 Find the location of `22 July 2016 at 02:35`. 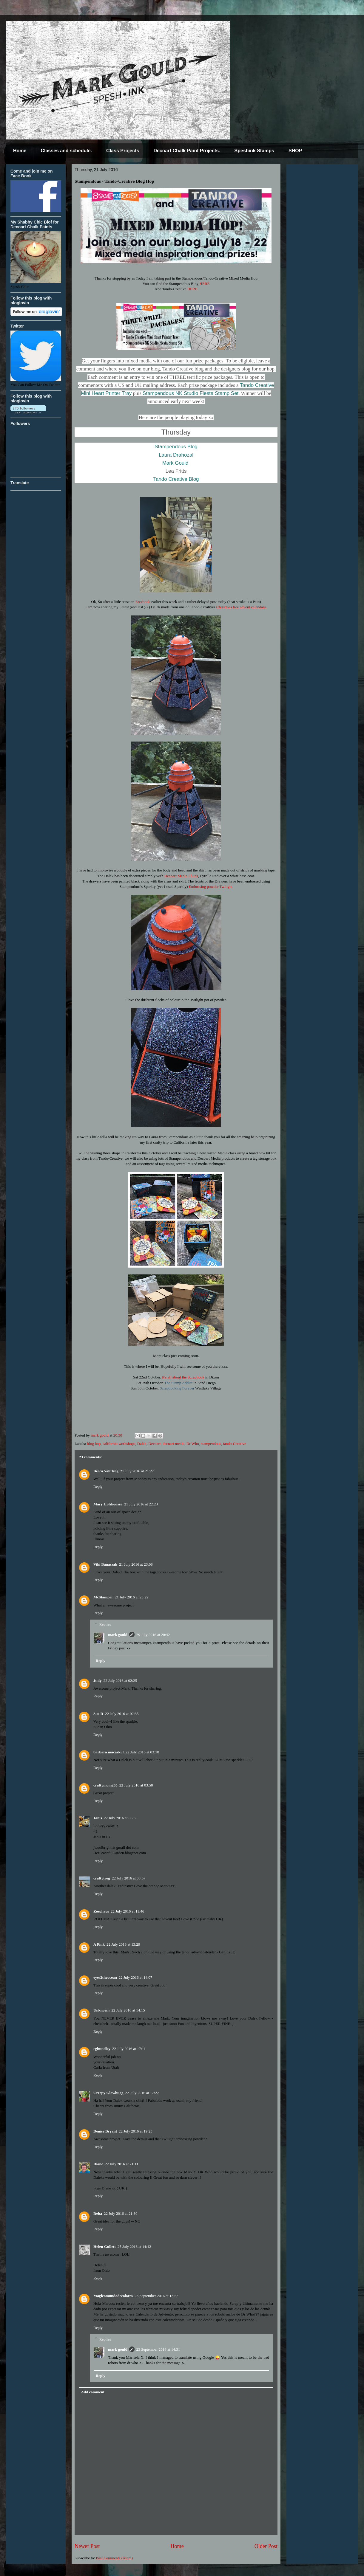

22 July 2016 at 02:35 is located at coordinates (122, 1713).